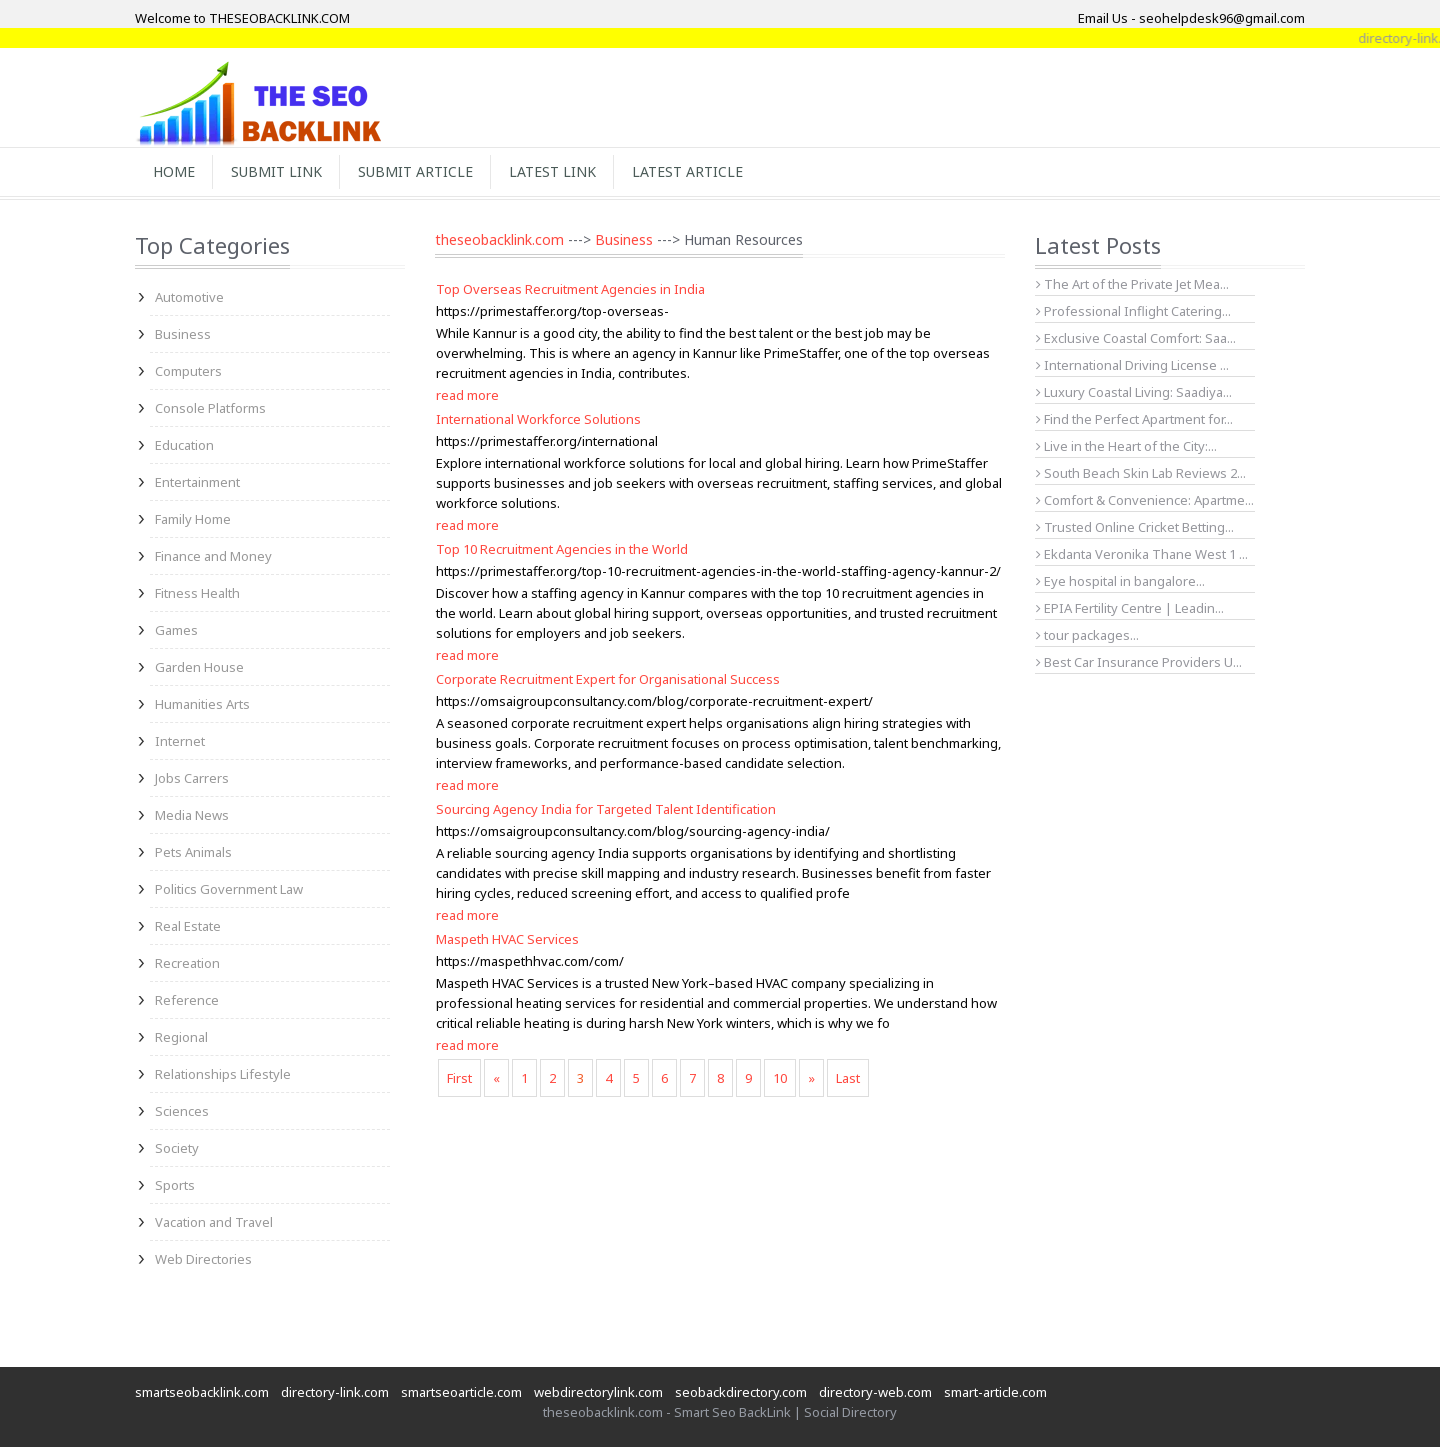  I want to click on Latest Article, so click(687, 171).